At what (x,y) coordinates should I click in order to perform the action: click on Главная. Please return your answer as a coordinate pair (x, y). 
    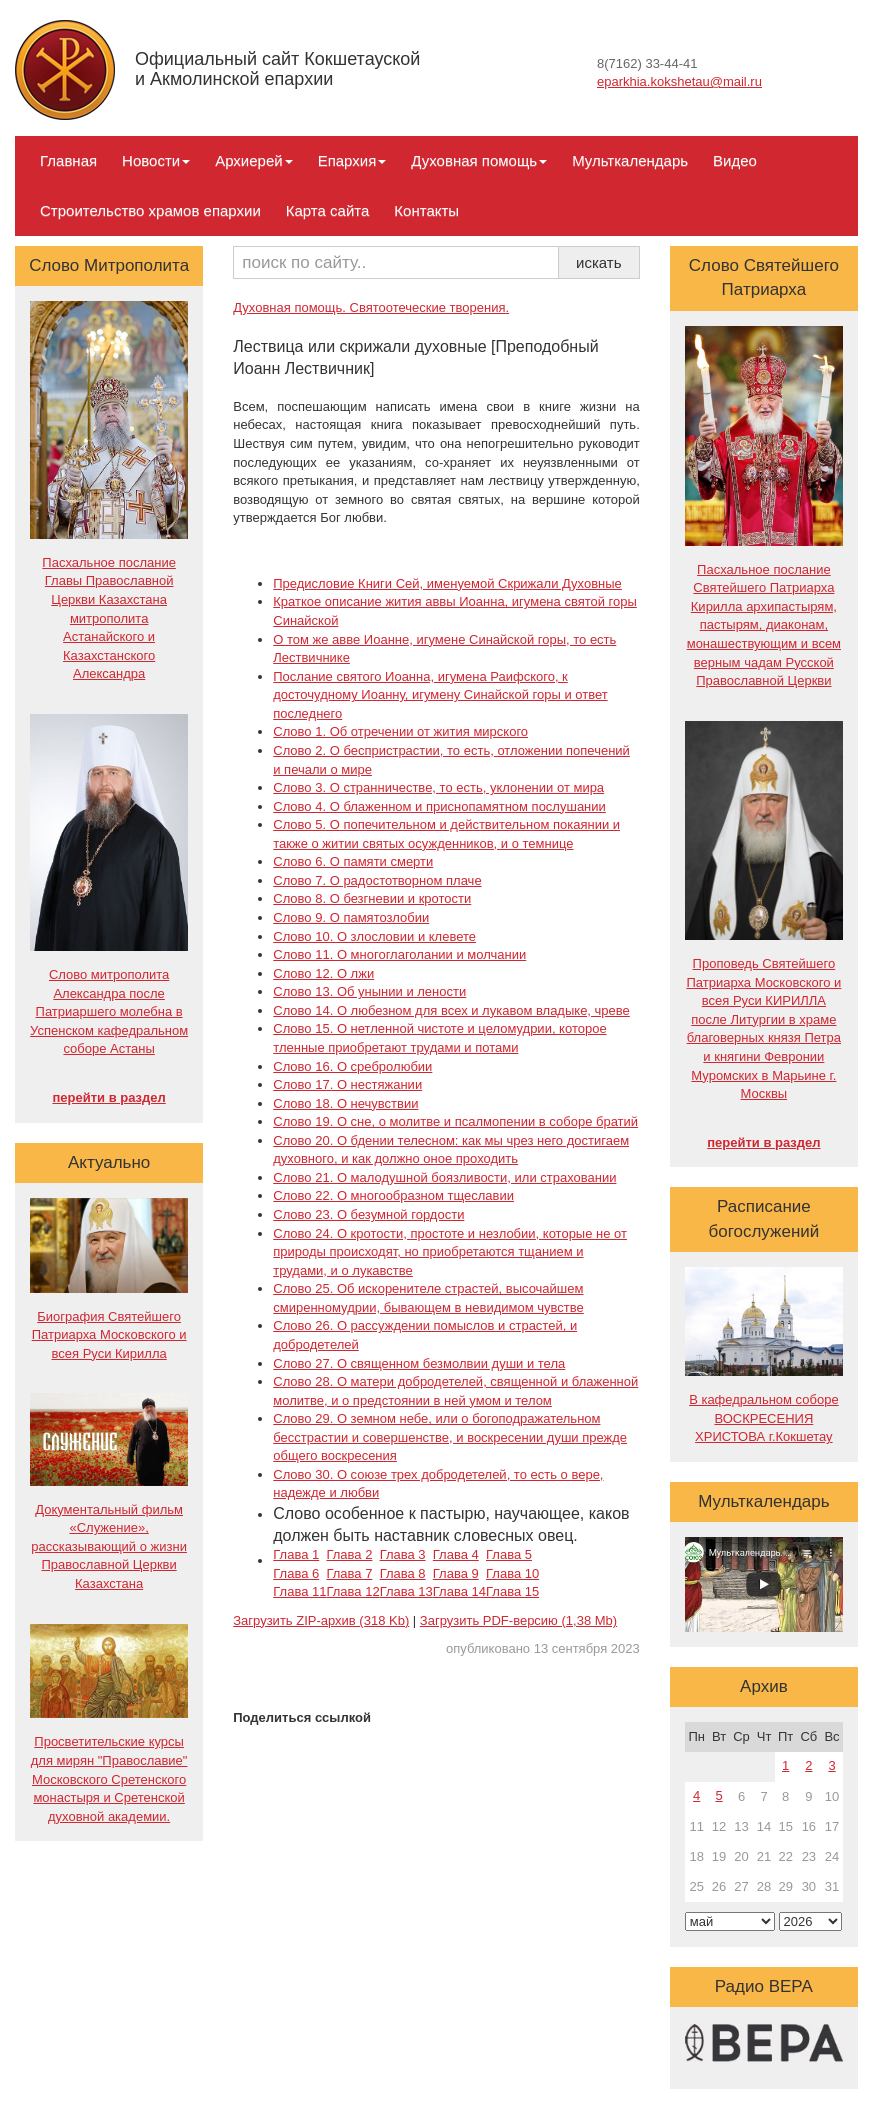
    Looking at the image, I should click on (68, 160).